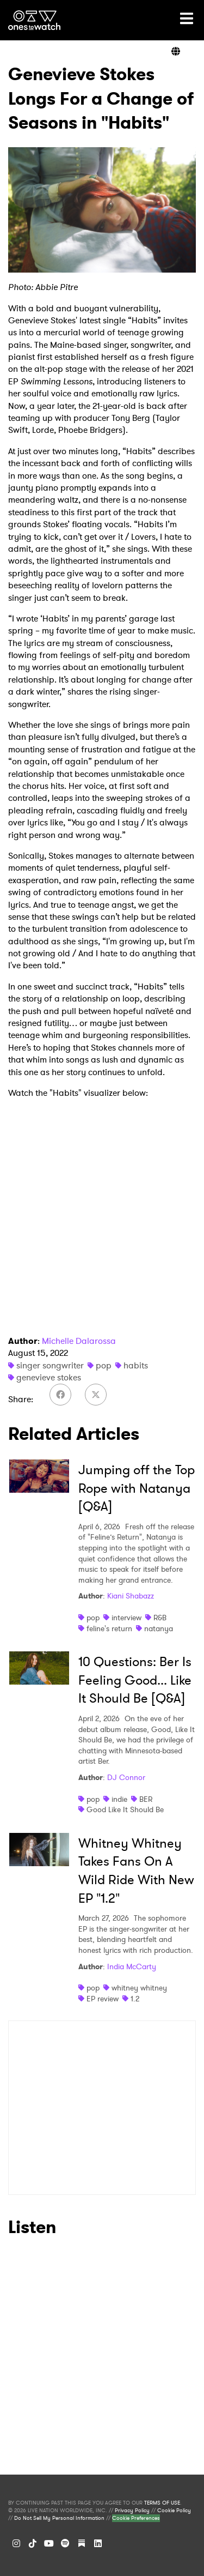 The height and width of the screenshot is (2576, 204). Describe the element at coordinates (132, 2510) in the screenshot. I see `Privacy Policy` at that location.